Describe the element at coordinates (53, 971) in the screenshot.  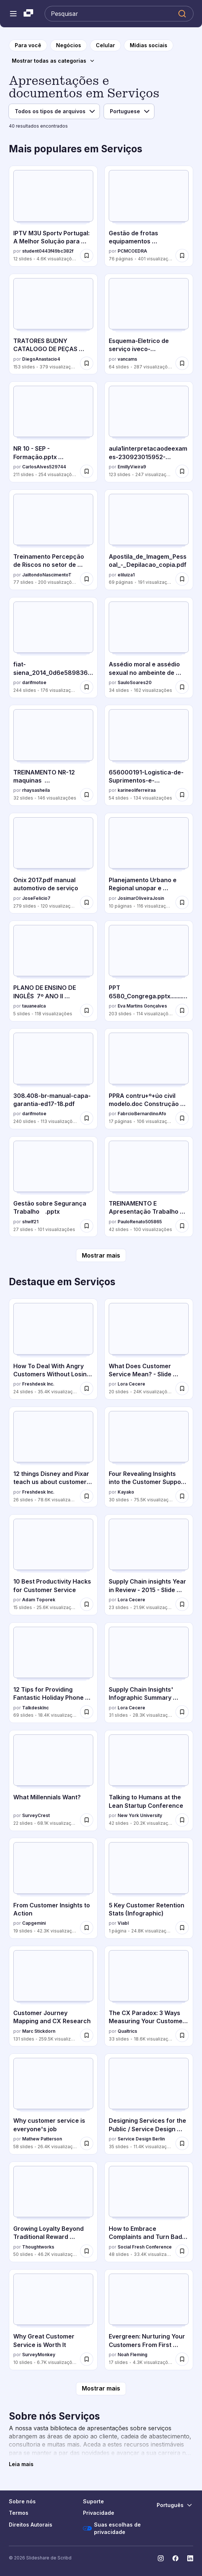
I see `[PLANO DE ENSINO DE INGLÊS 7º ANO II TRIMES.pdf por tauanealca, tem 5 slides com 118 visualizações.]` at that location.